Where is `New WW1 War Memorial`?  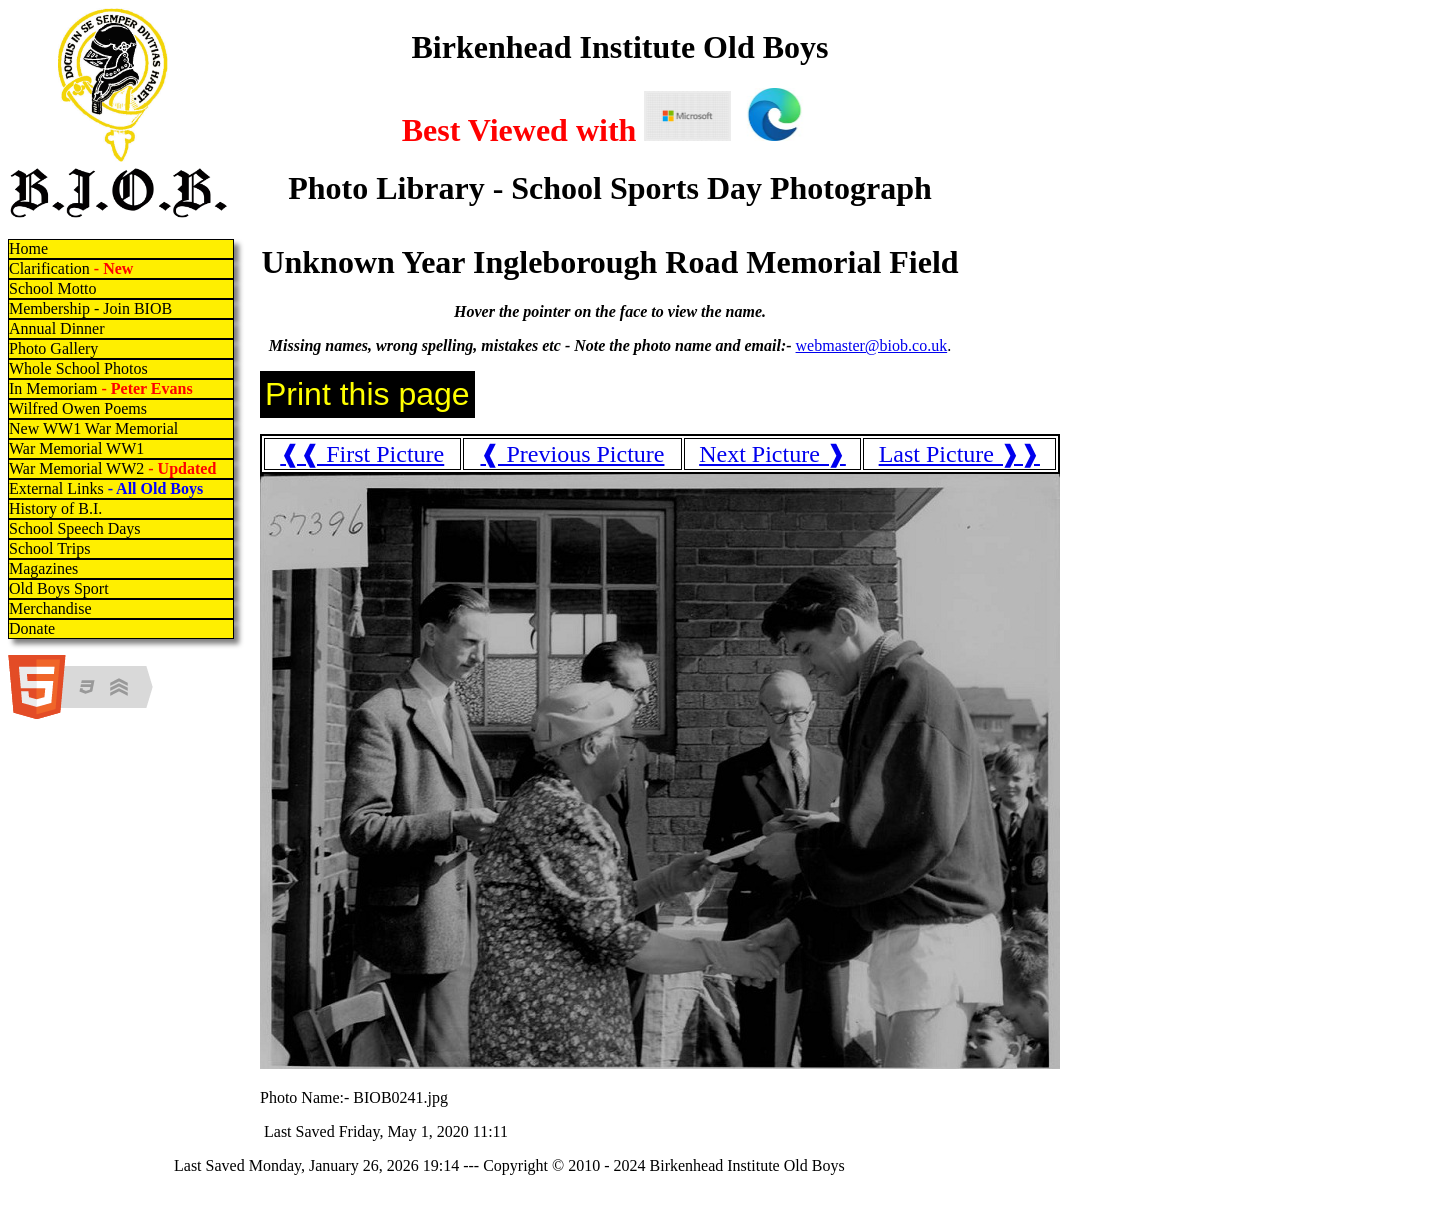
New WW1 War Memorial is located at coordinates (93, 428).